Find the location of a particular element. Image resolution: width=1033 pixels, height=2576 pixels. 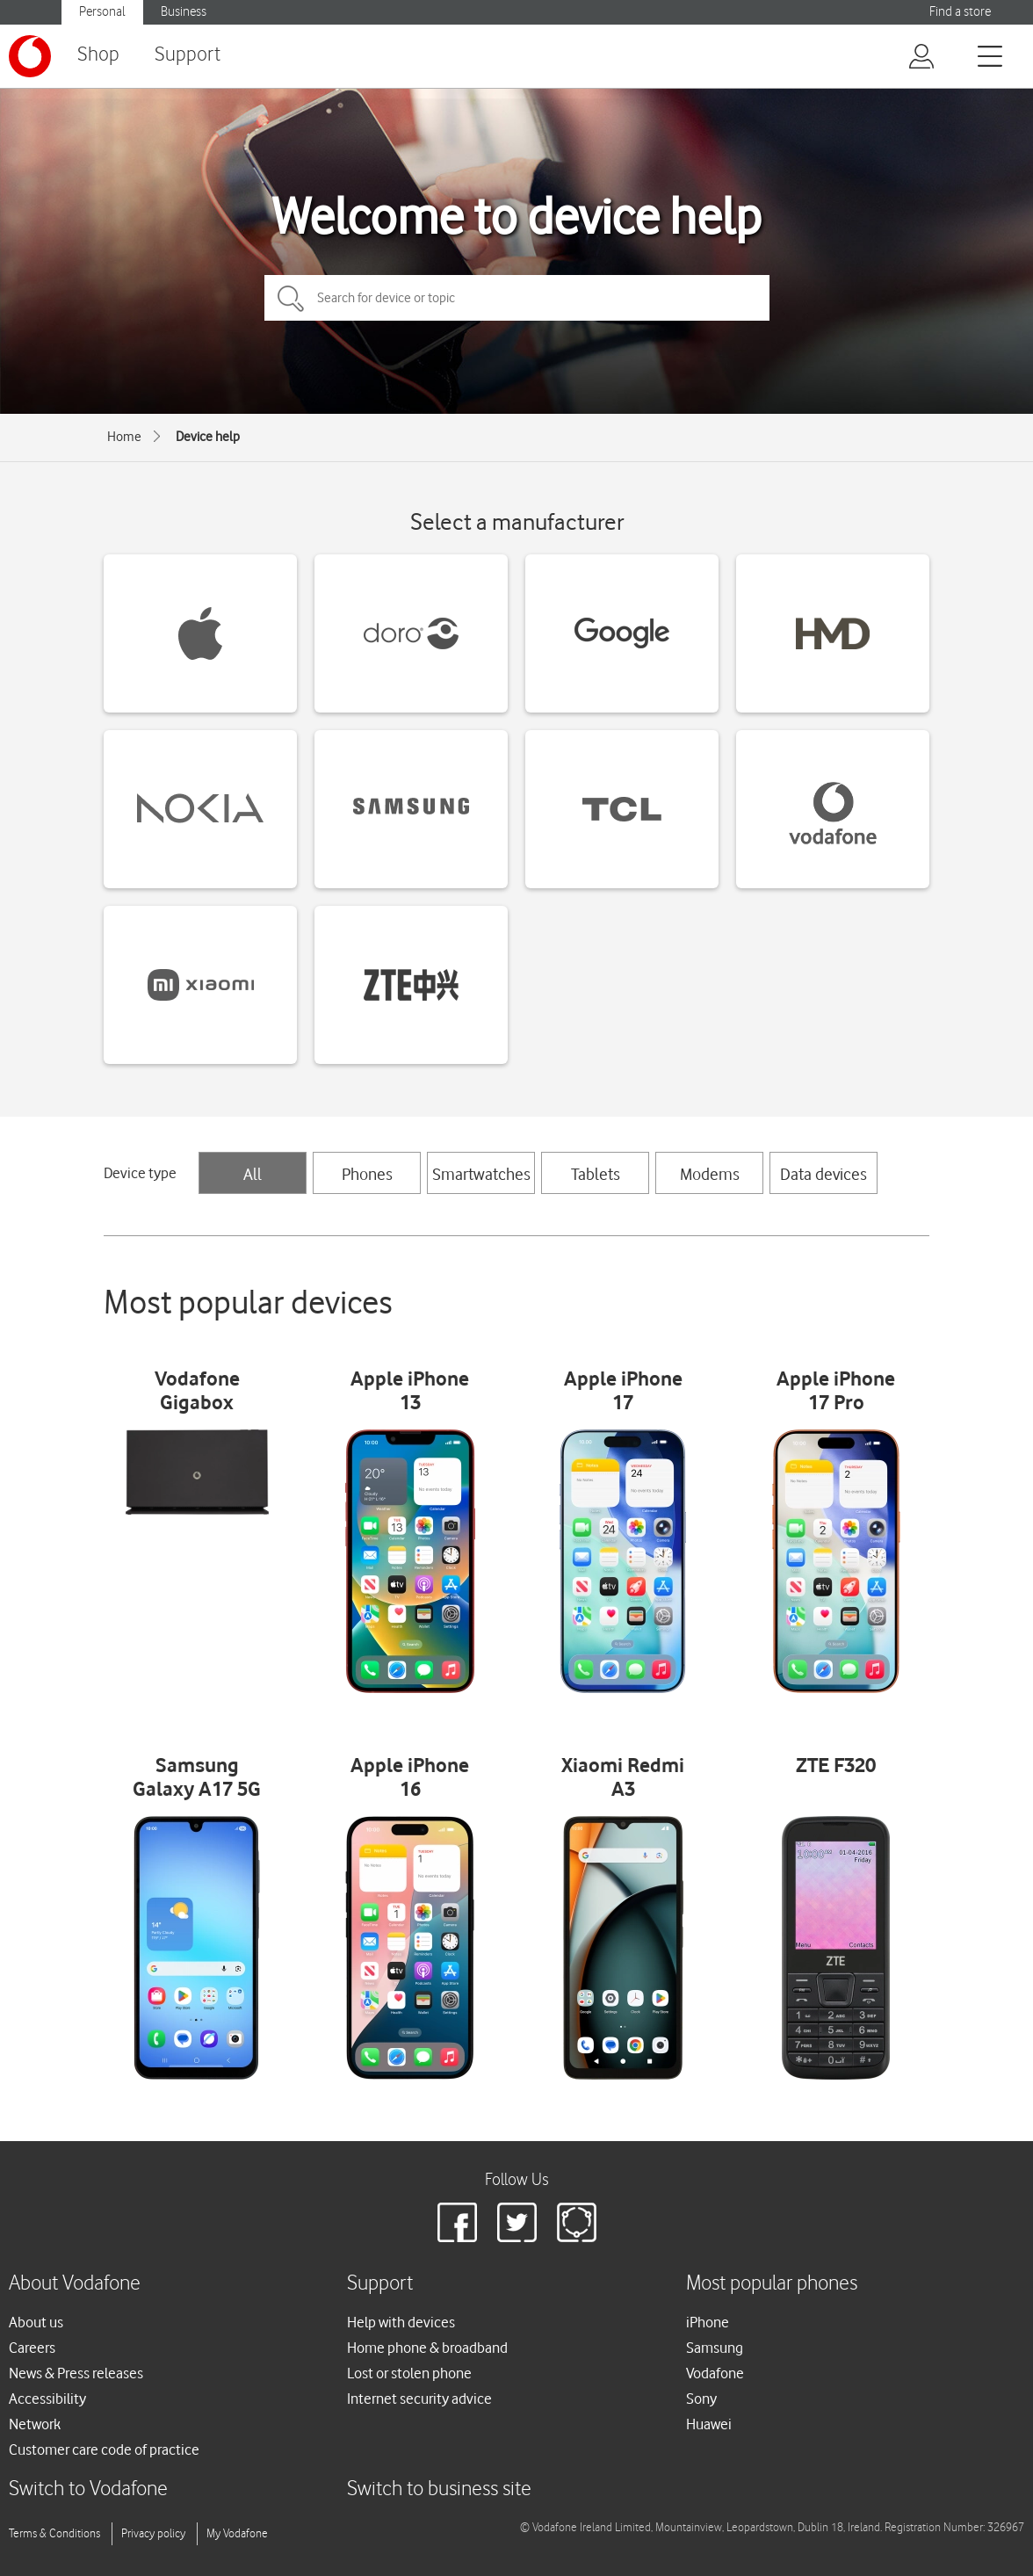

[HMD devices] is located at coordinates (832, 633).